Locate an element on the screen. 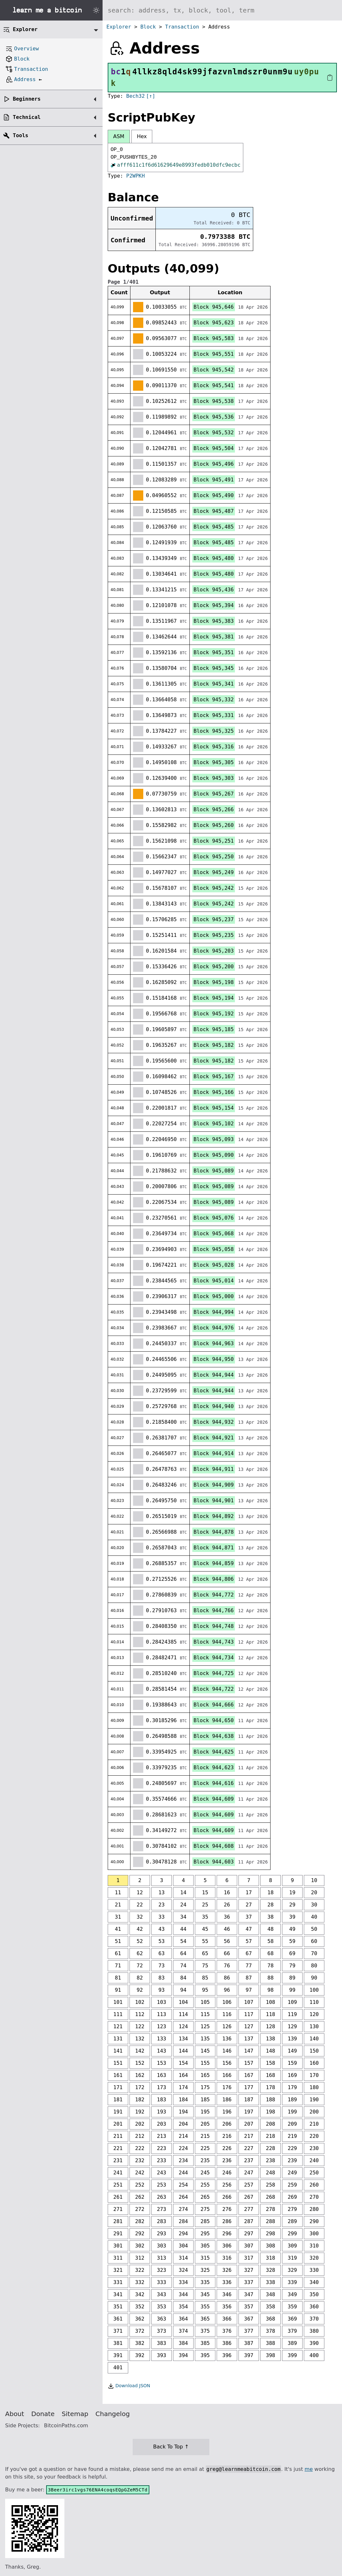 The height and width of the screenshot is (2576, 342). Block 944,608 is located at coordinates (214, 1846).